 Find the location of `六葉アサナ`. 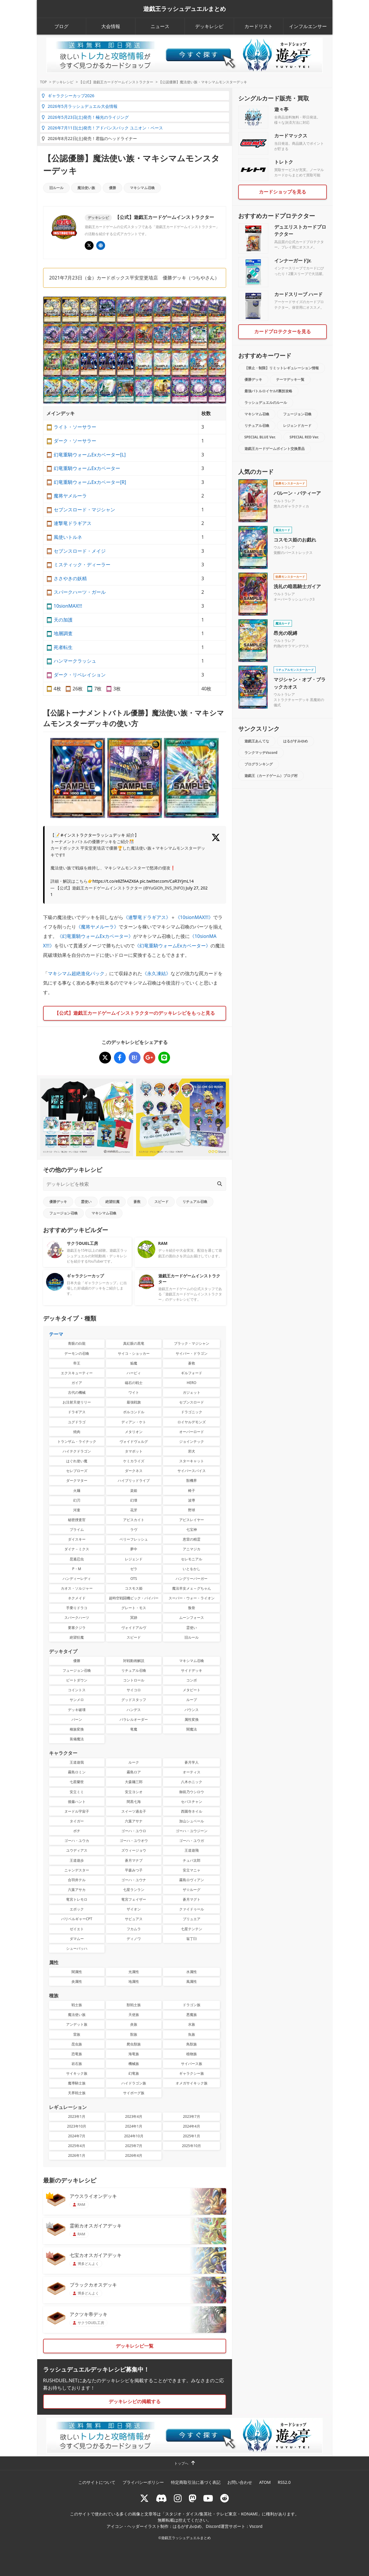

六葉アサナ is located at coordinates (134, 1821).